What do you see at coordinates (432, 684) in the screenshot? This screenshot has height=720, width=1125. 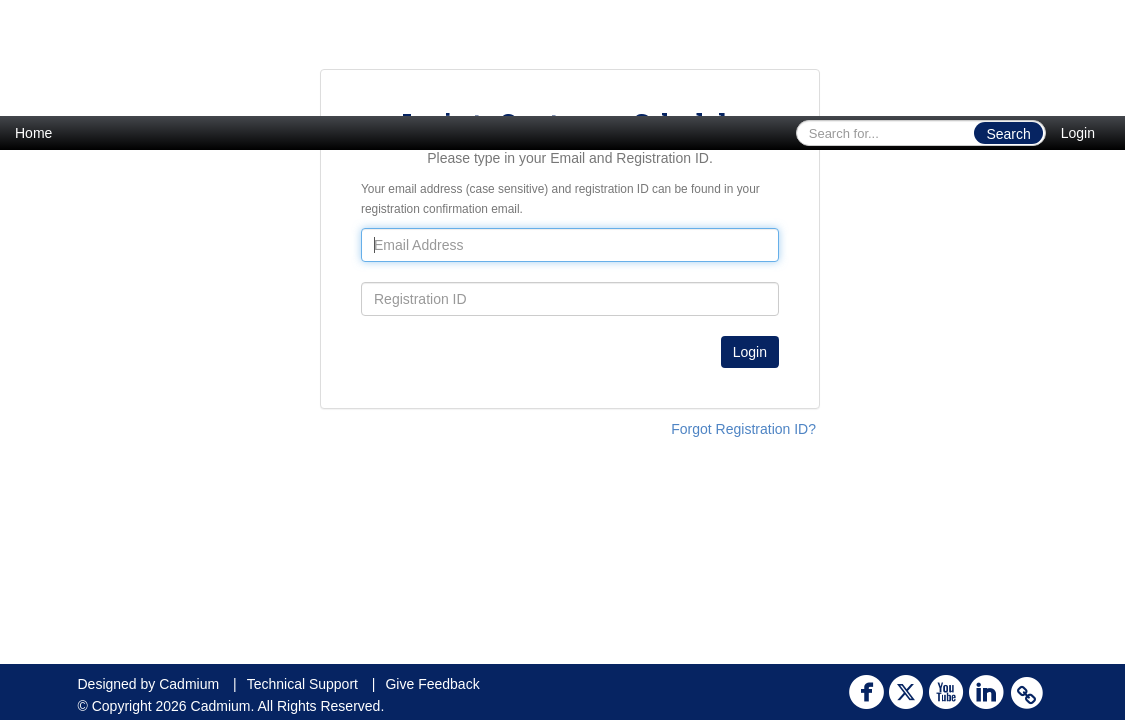 I see `Give Feedback` at bounding box center [432, 684].